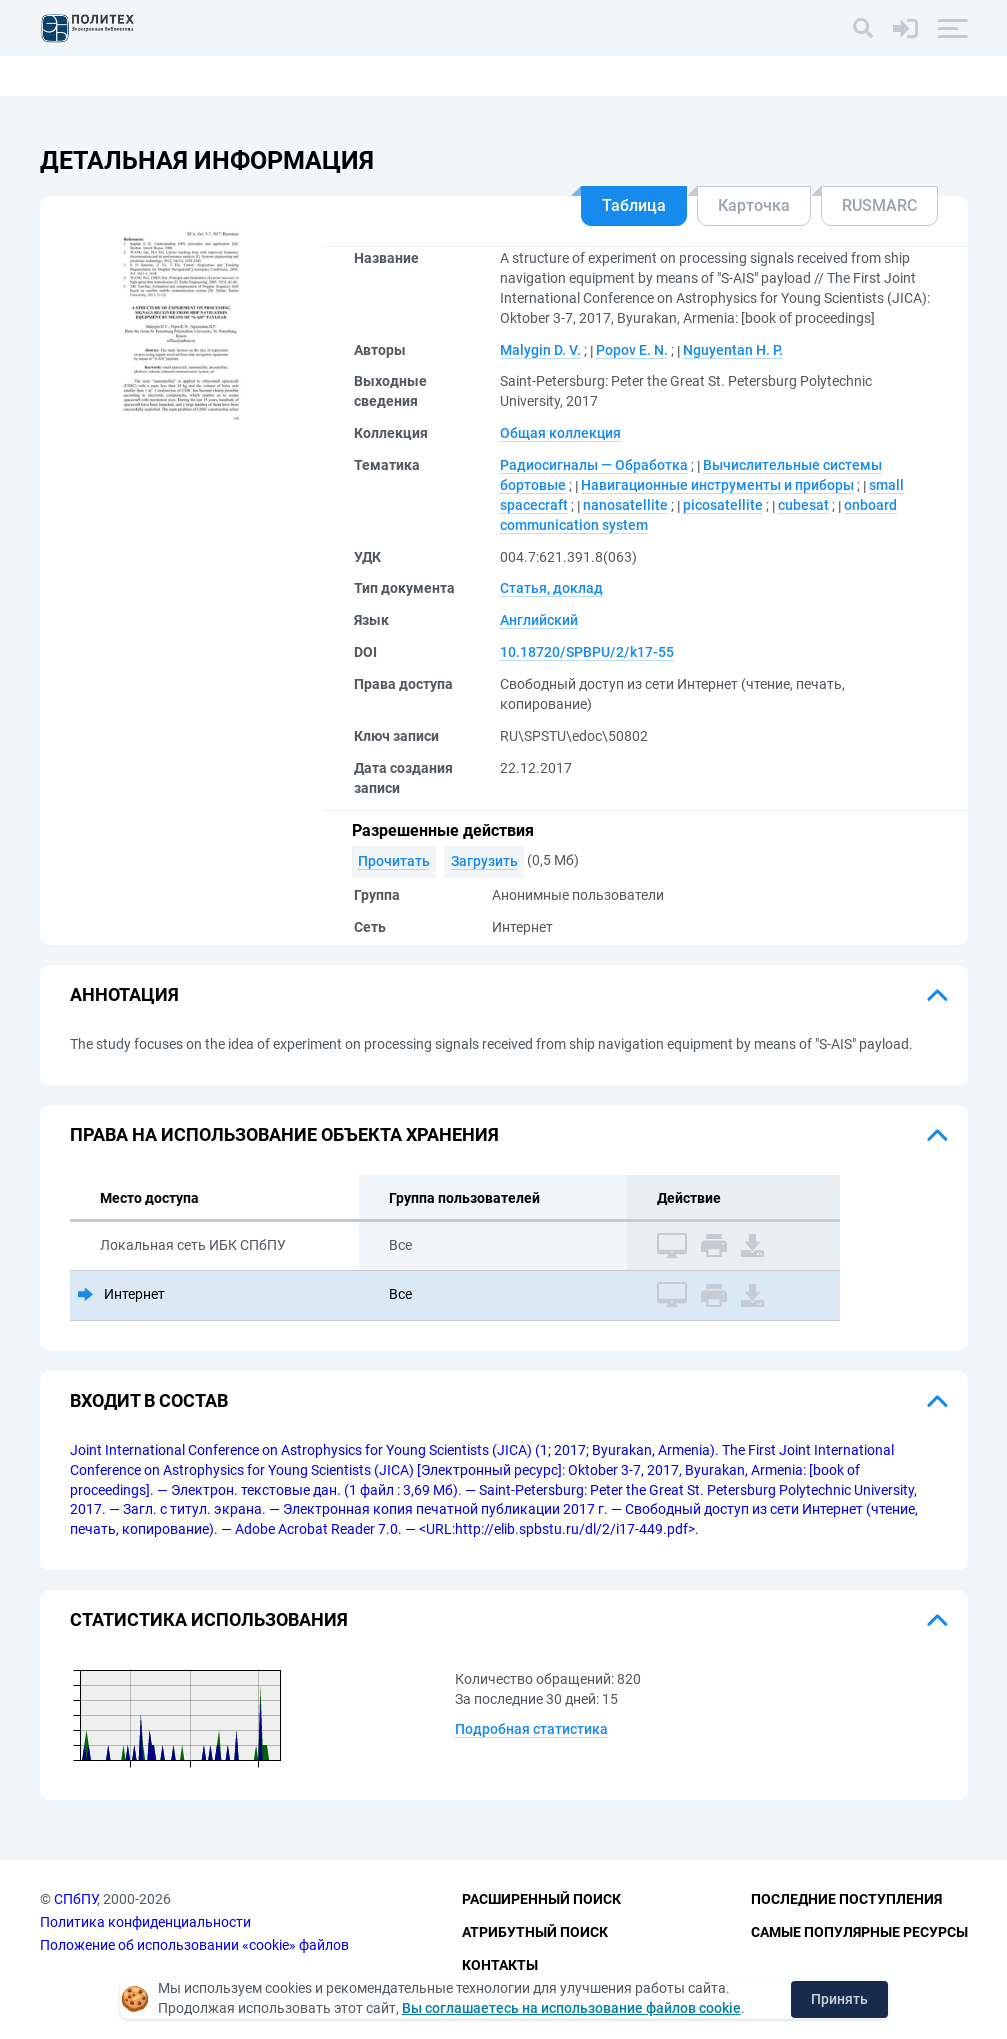  I want to click on Вы соглашаетесь на использование файлов cookie, so click(571, 2008).